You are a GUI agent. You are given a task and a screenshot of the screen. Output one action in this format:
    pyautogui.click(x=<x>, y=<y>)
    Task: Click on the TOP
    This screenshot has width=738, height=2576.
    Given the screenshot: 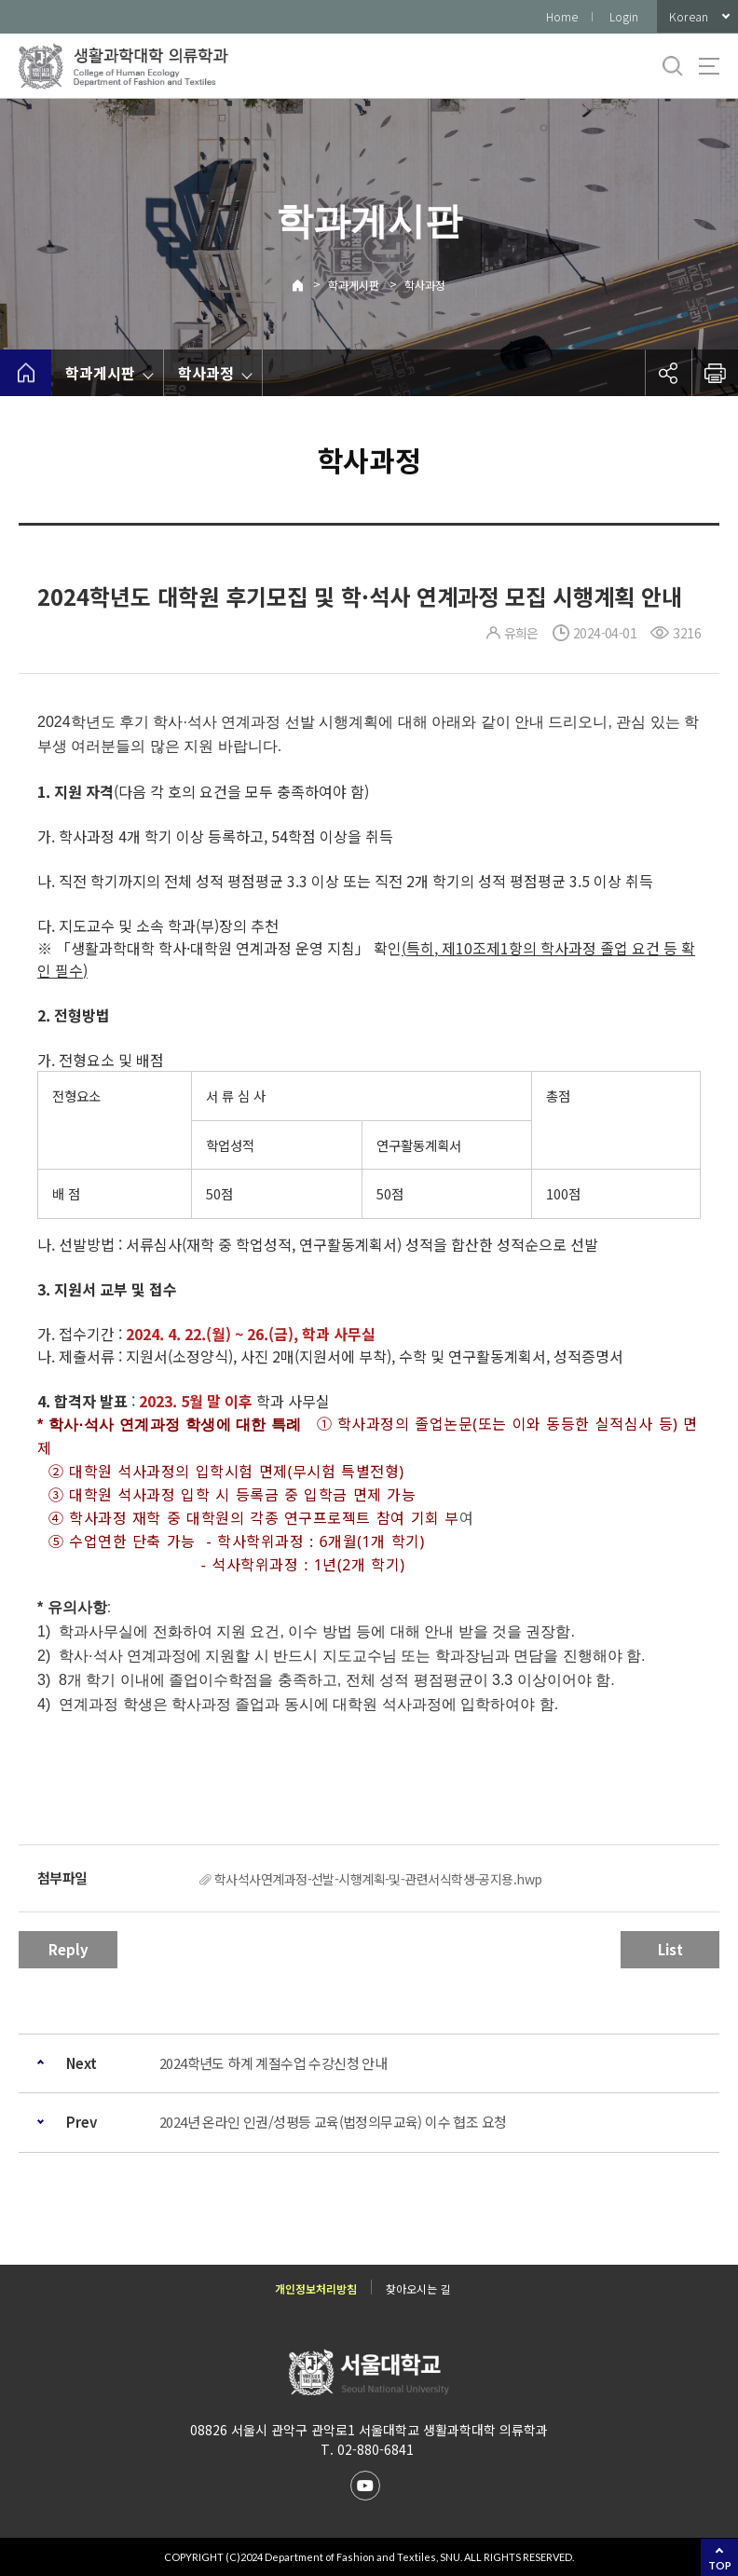 What is the action you would take?
    pyautogui.click(x=719, y=2565)
    